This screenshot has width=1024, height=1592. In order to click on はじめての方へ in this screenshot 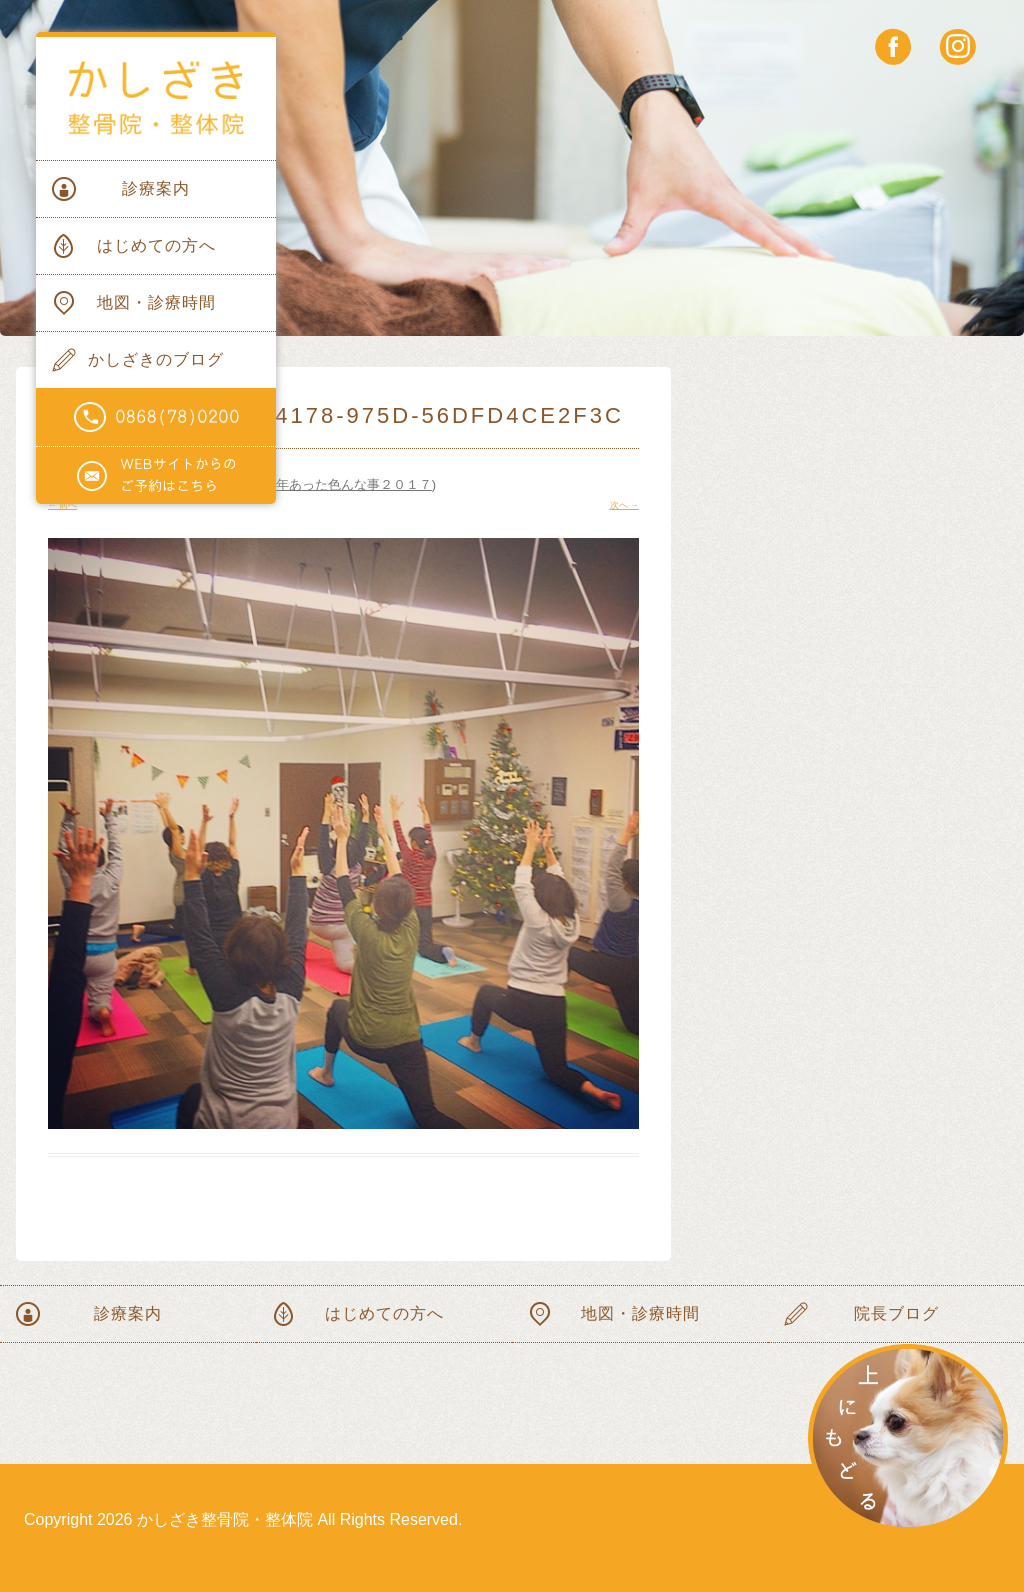, I will do `click(156, 245)`.